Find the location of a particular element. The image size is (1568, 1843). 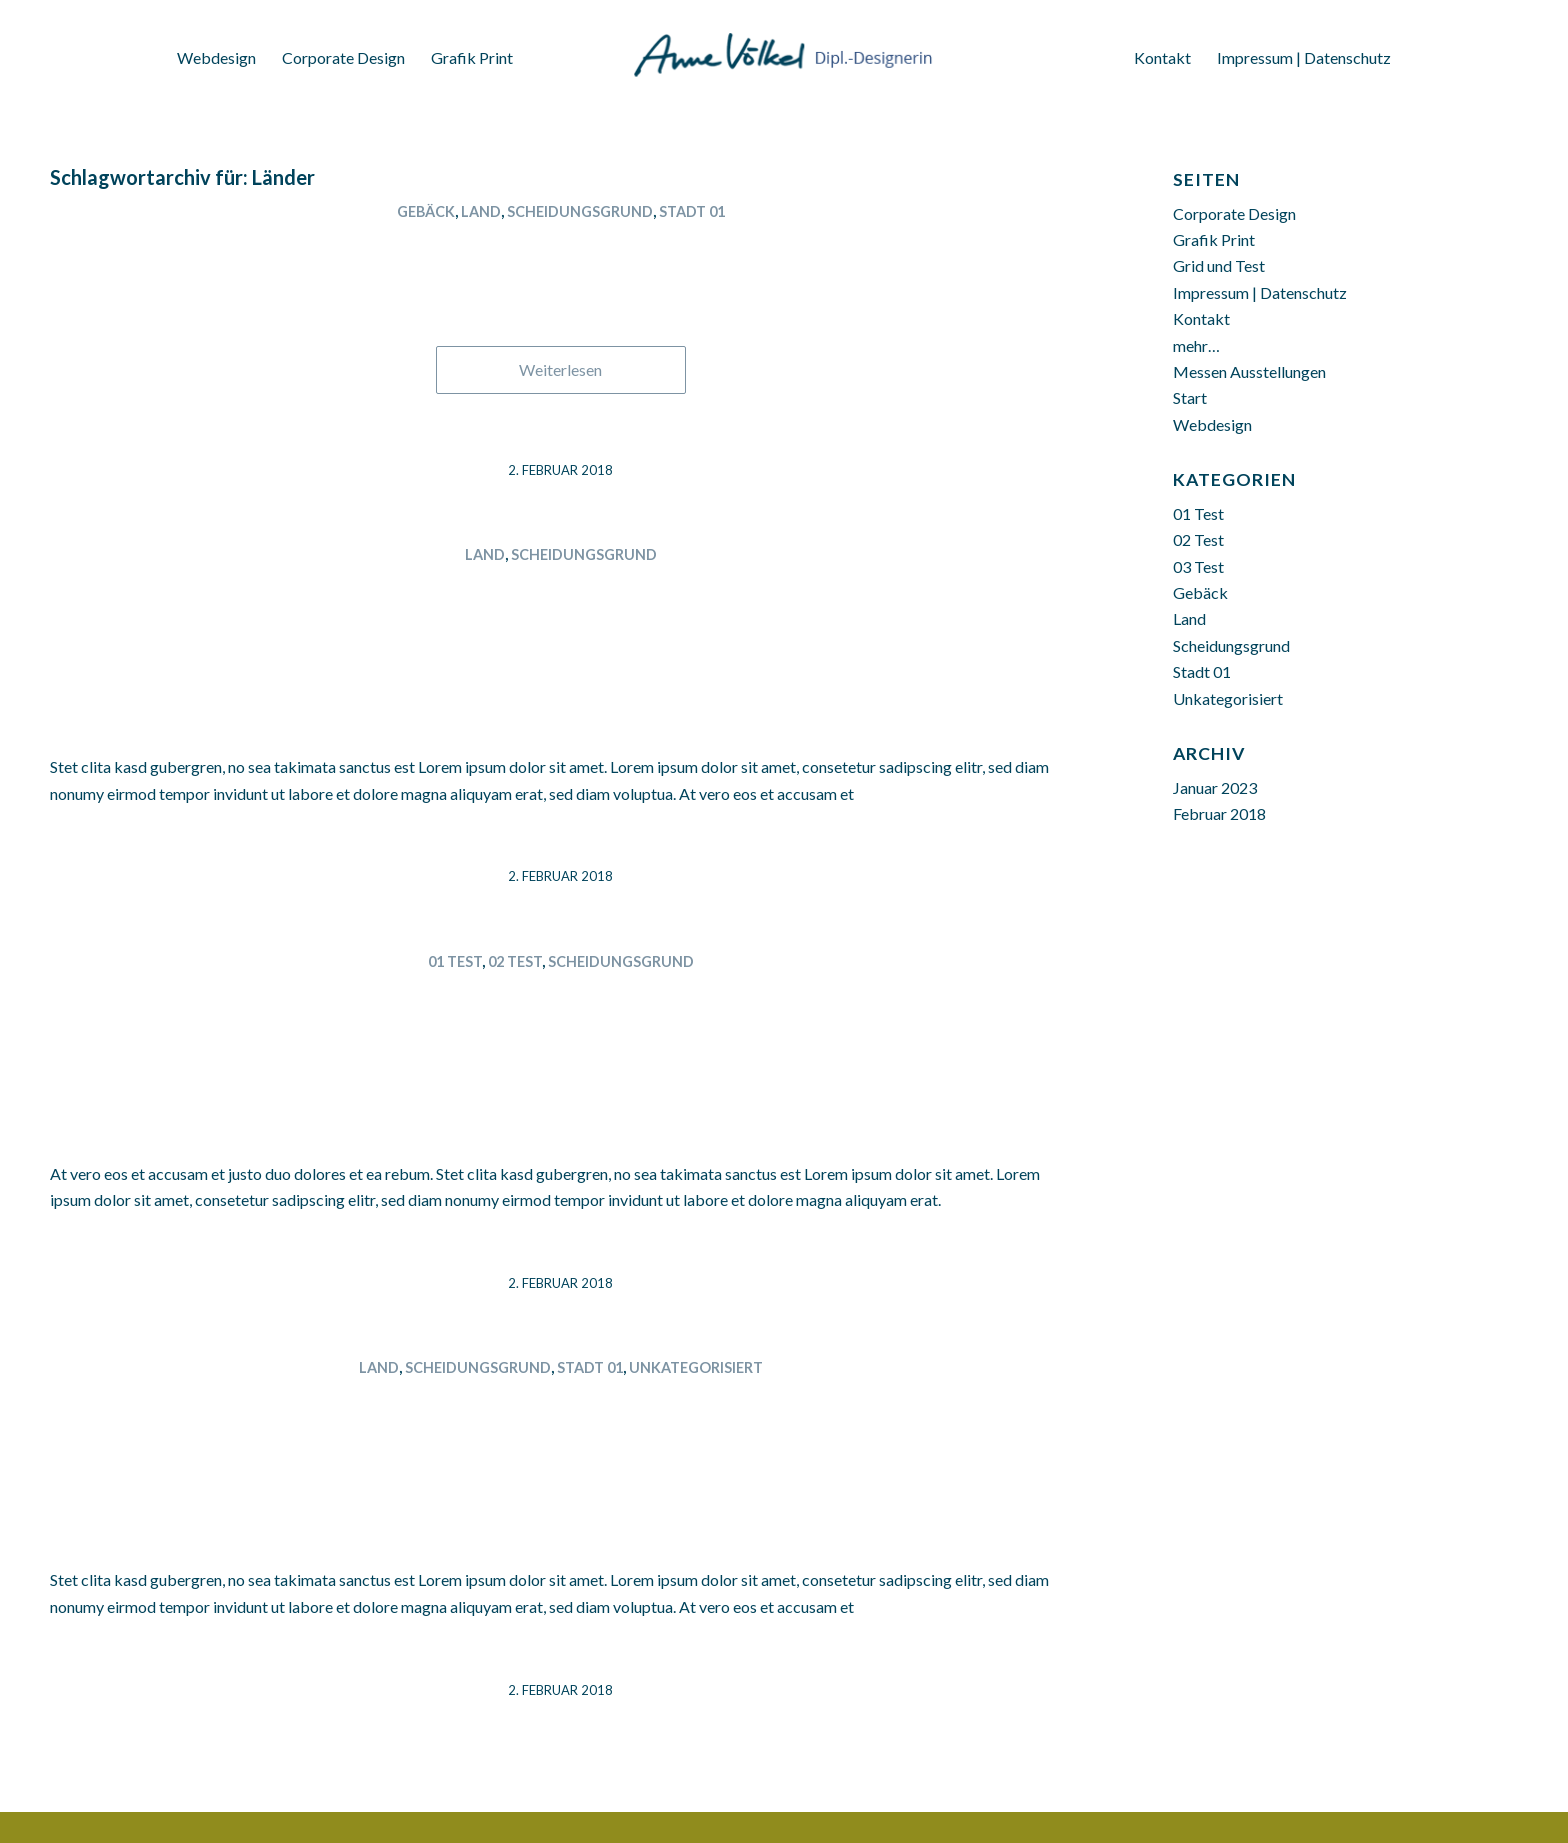

03 Test is located at coordinates (1198, 566).